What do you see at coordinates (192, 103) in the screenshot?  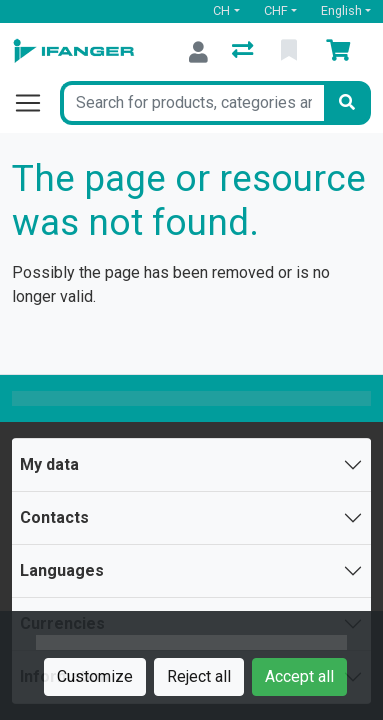 I see `[Keyword]` at bounding box center [192, 103].